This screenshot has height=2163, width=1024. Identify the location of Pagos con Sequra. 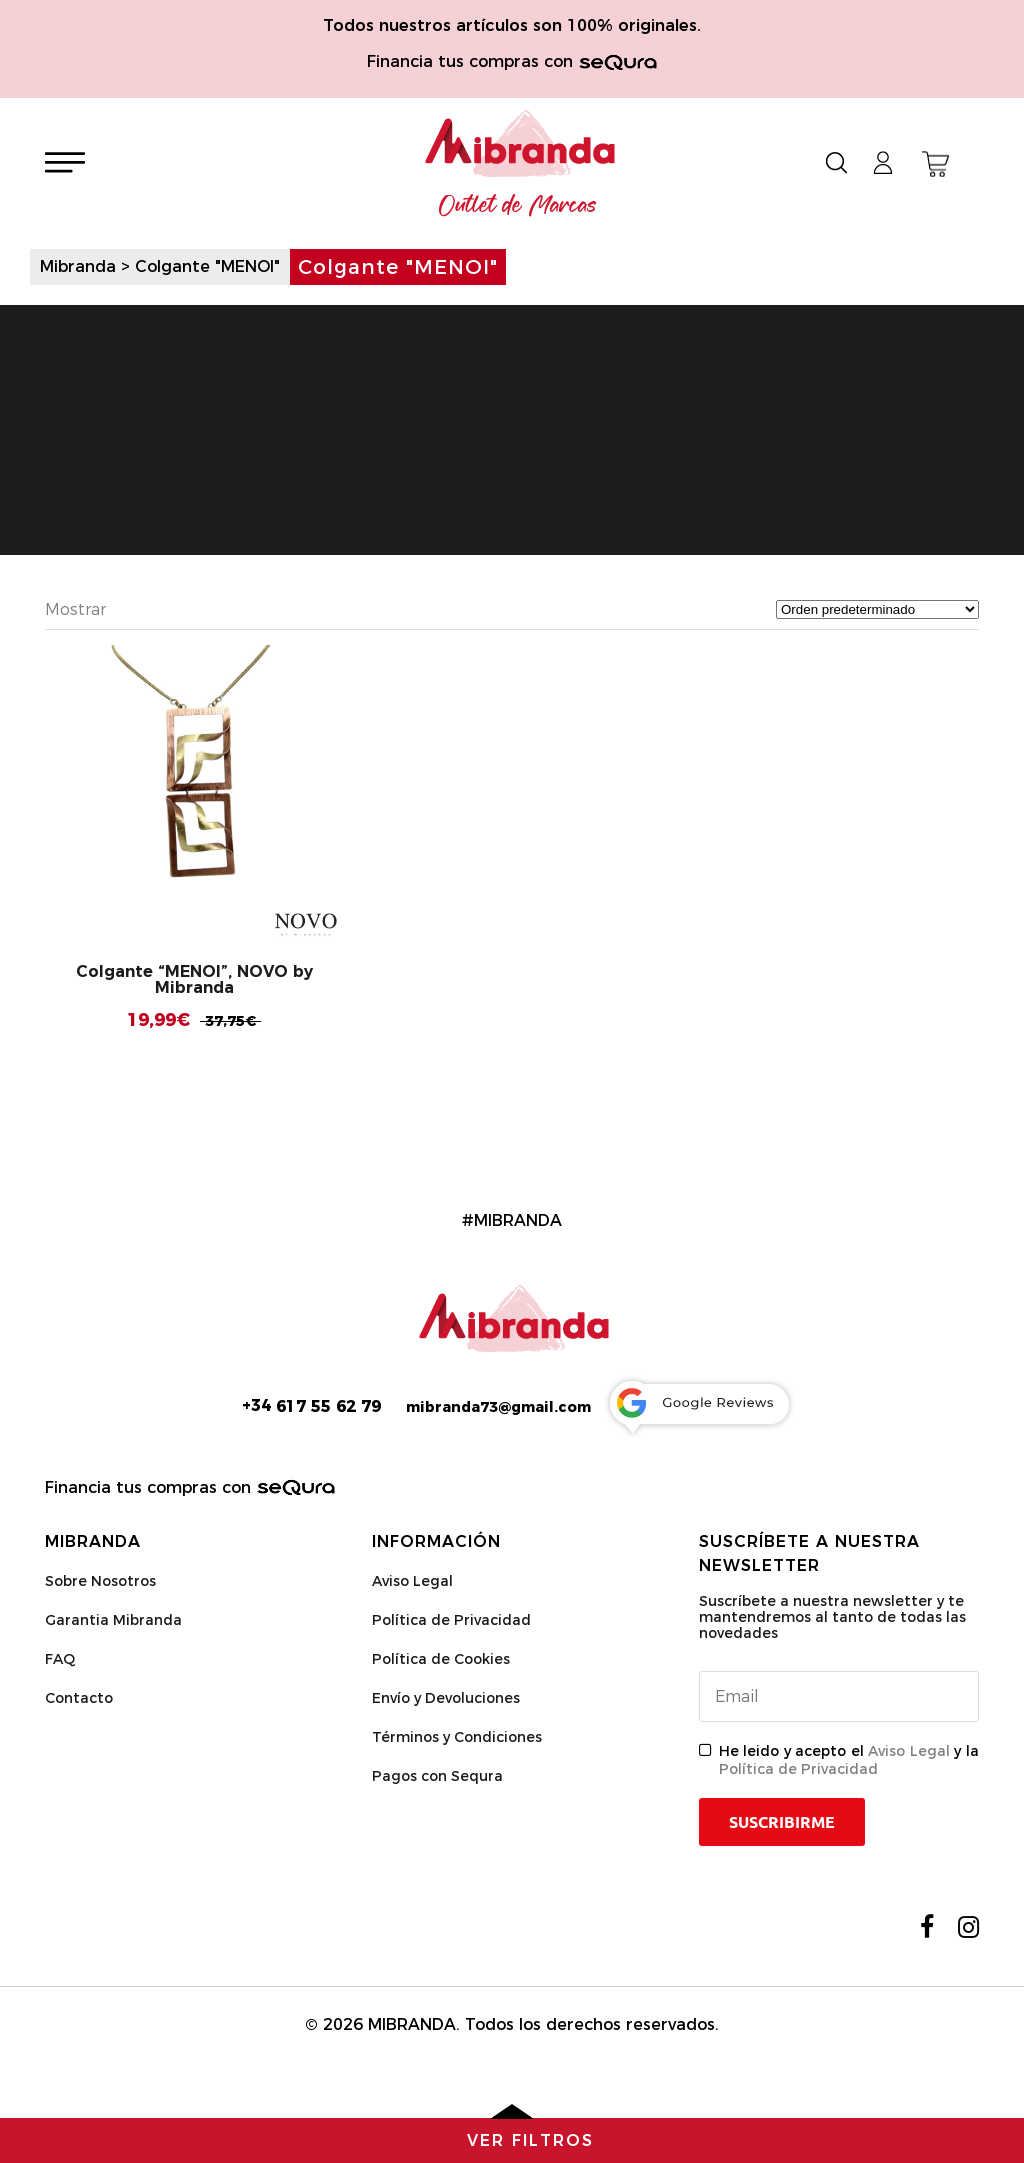
(437, 1776).